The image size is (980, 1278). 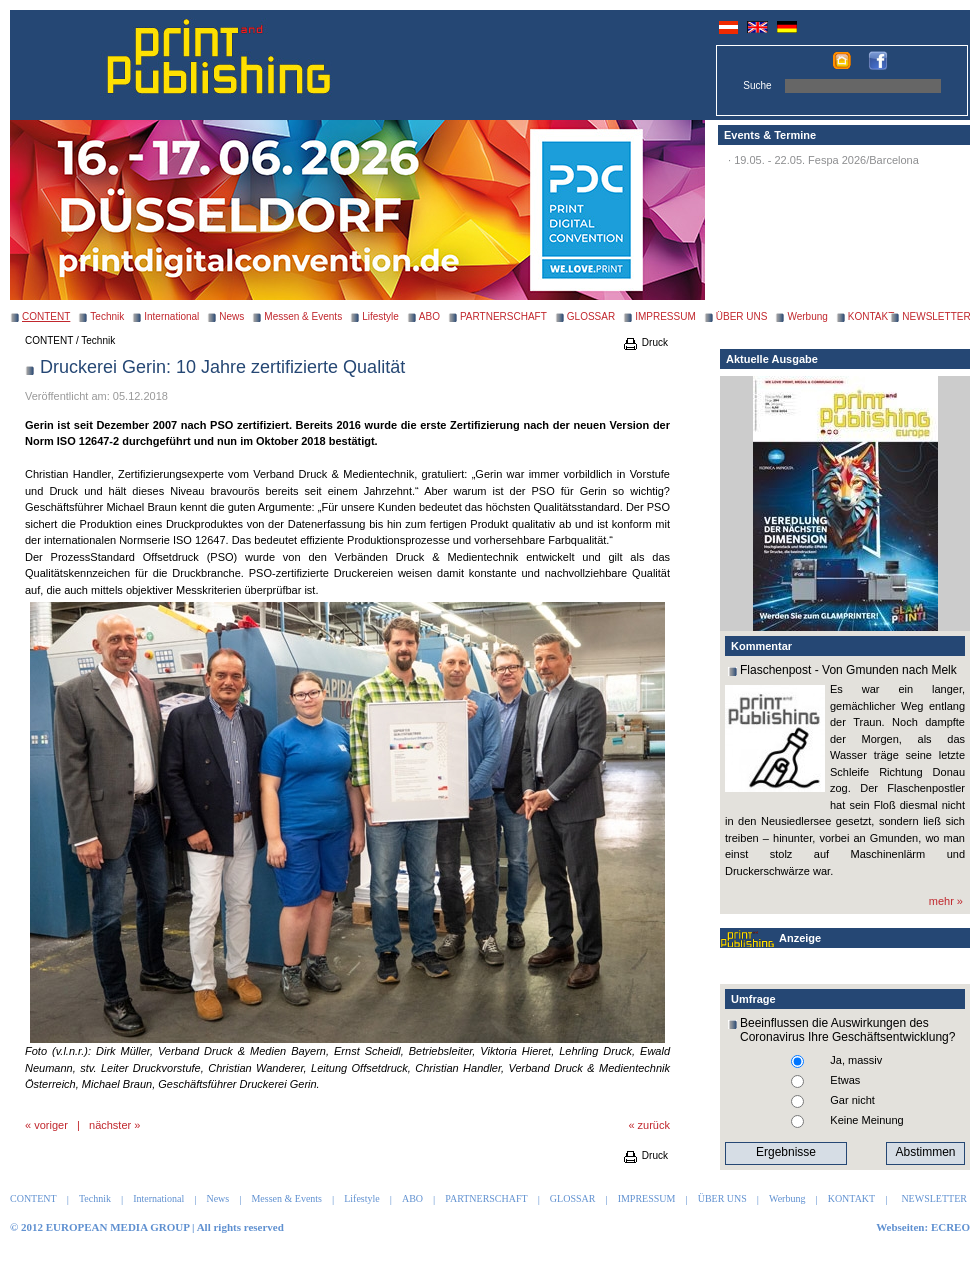 I want to click on Flaschenpost - Von Gmunden nach Melk, so click(x=848, y=670).